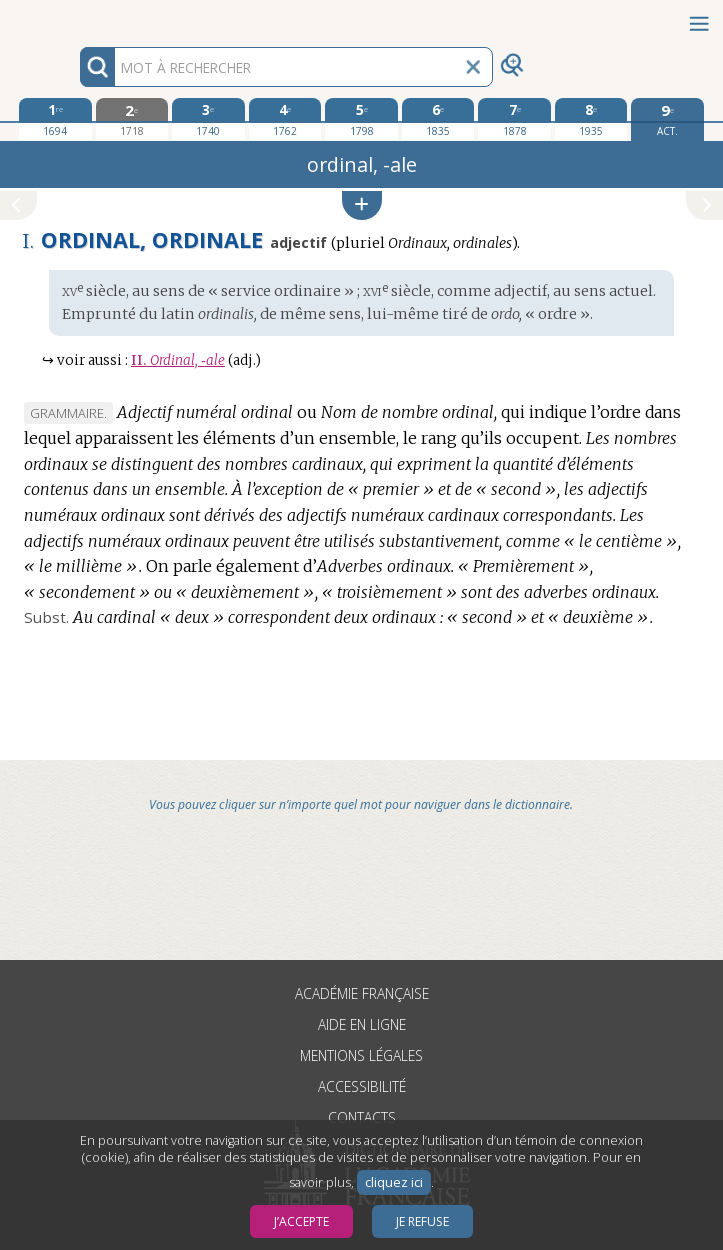 This screenshot has height=1250, width=723. What do you see at coordinates (438, 119) in the screenshot?
I see `[sixième édition 1835]` at bounding box center [438, 119].